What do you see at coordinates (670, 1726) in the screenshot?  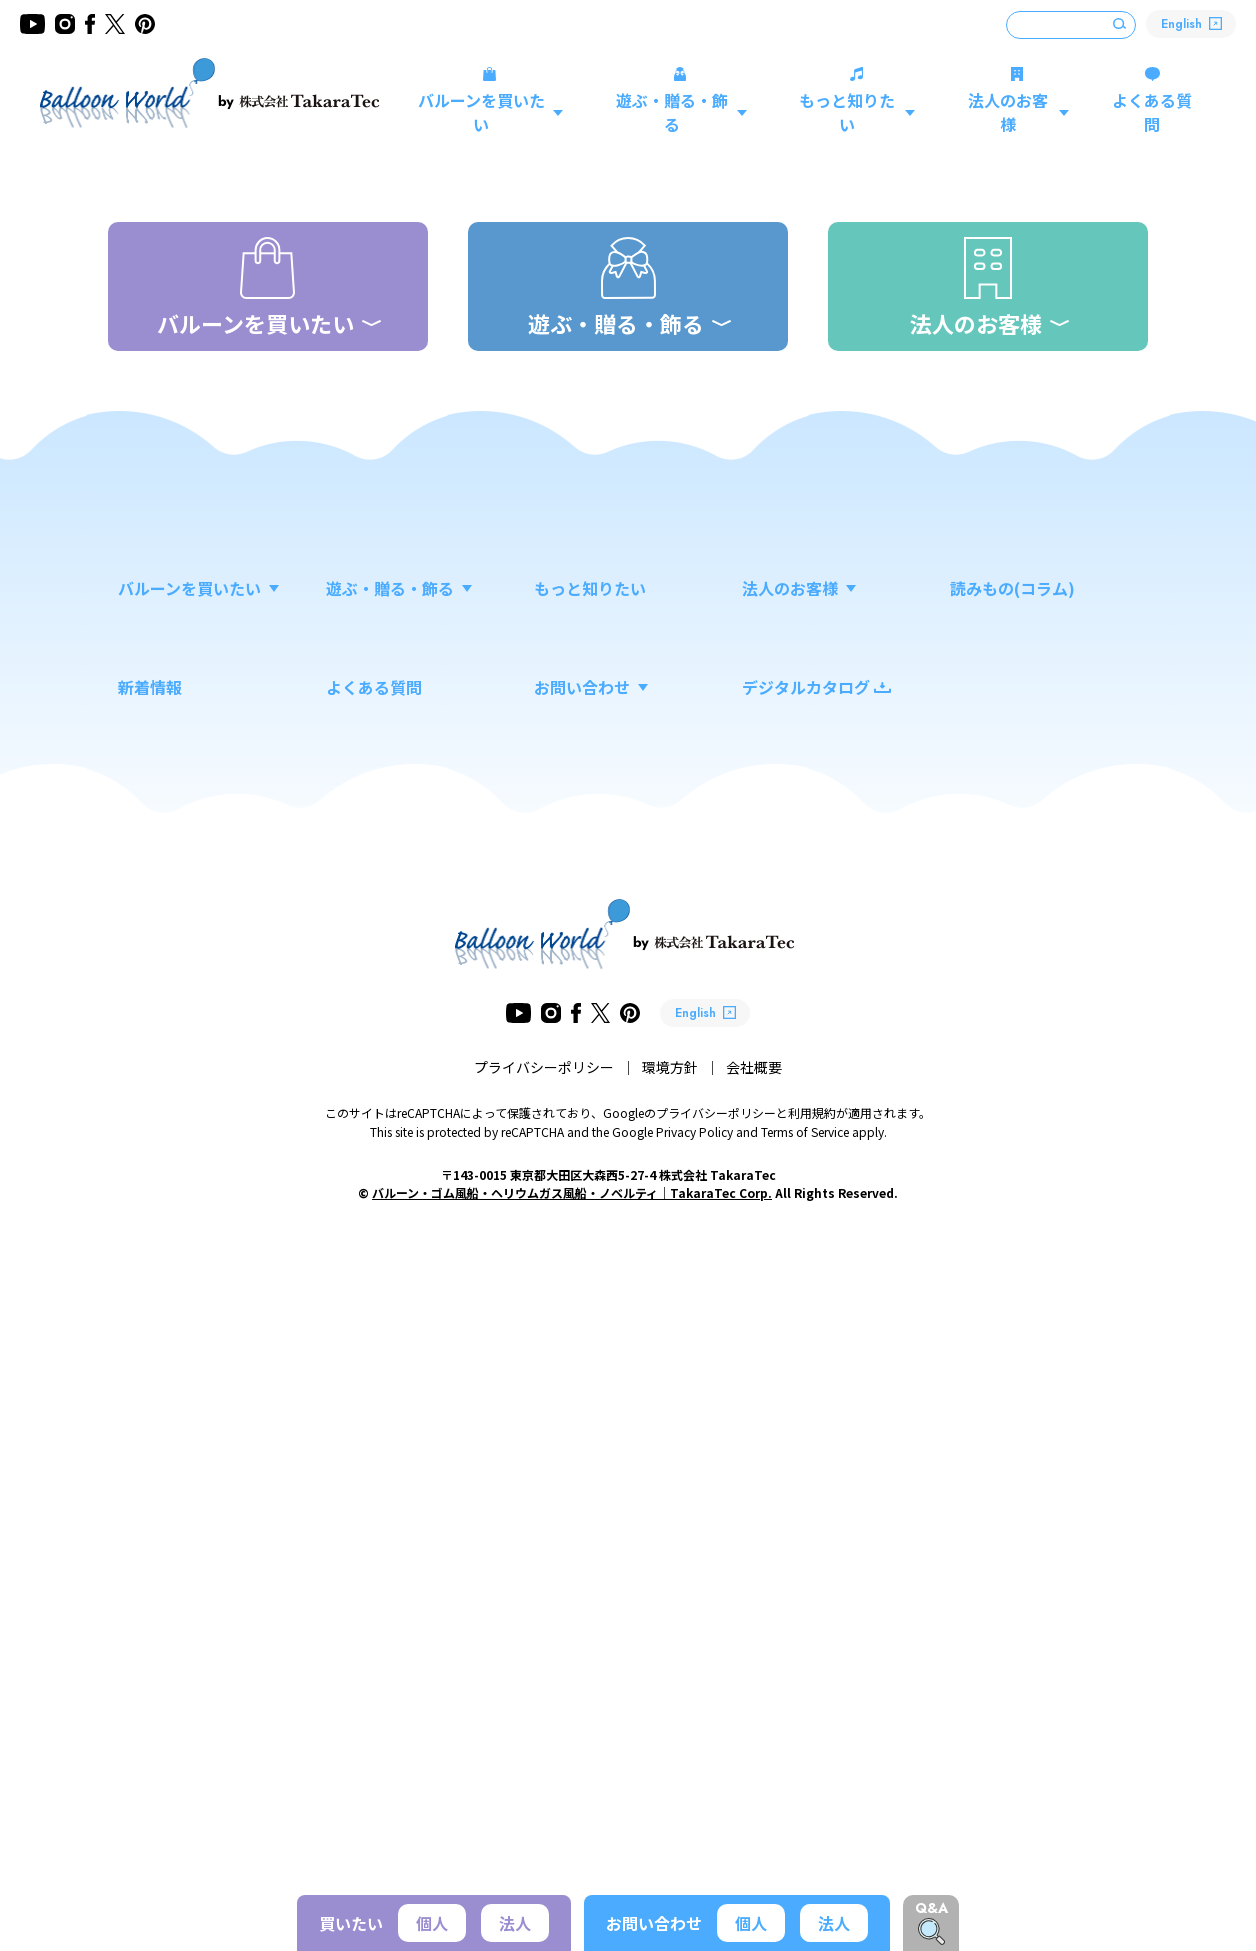 I see `環境方針` at bounding box center [670, 1726].